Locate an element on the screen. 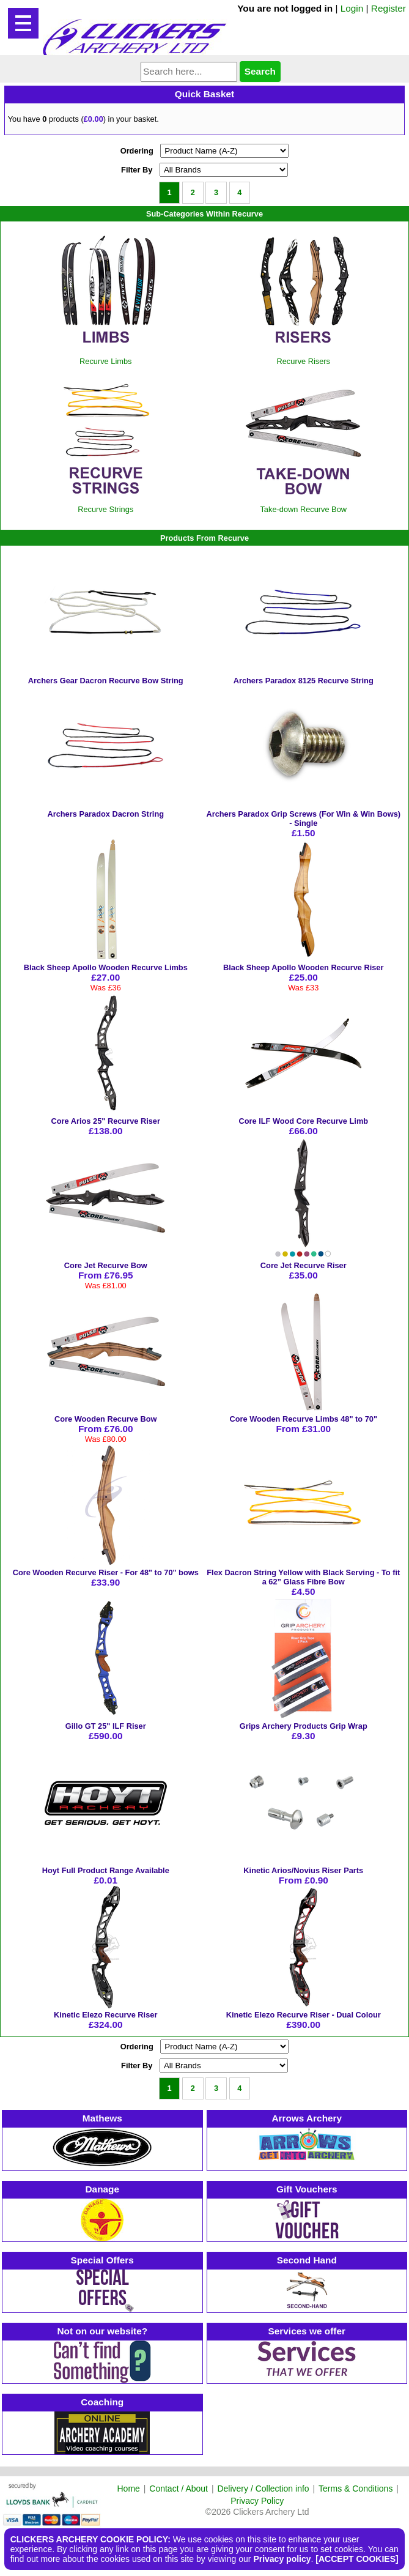 This screenshot has width=409, height=2576. Home is located at coordinates (128, 2488).